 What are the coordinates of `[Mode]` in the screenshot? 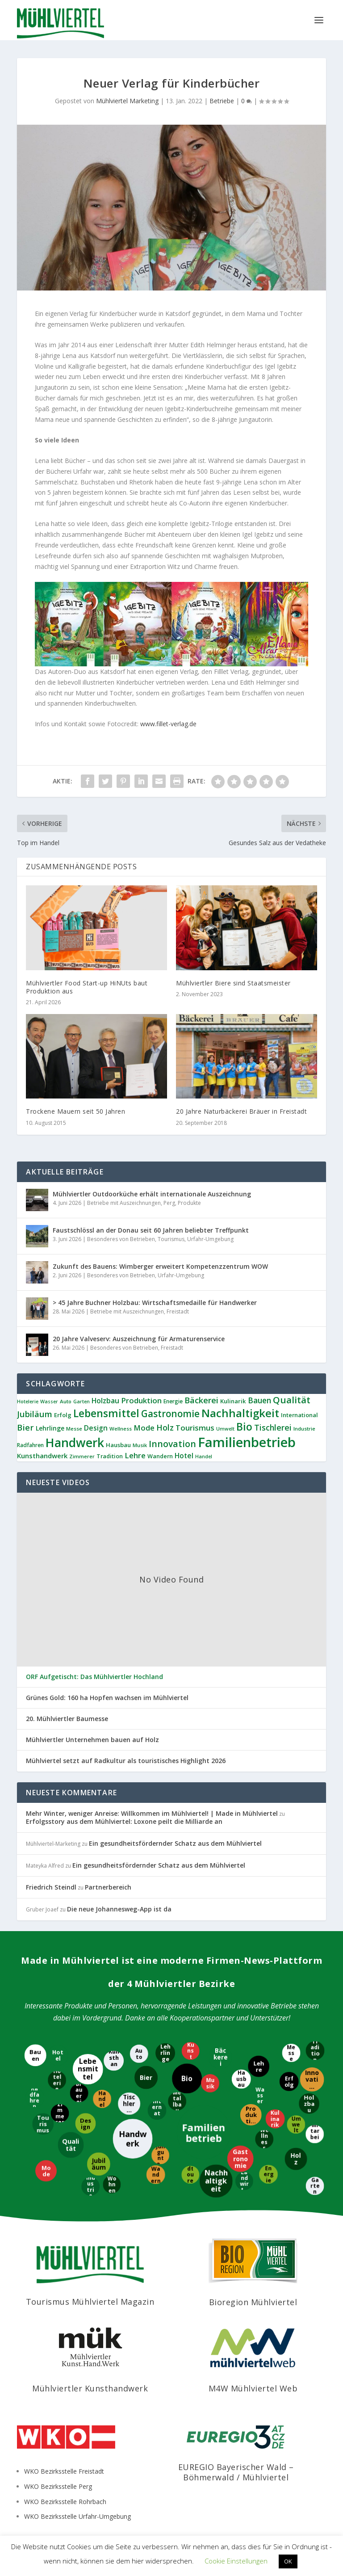 It's located at (47, 2171).